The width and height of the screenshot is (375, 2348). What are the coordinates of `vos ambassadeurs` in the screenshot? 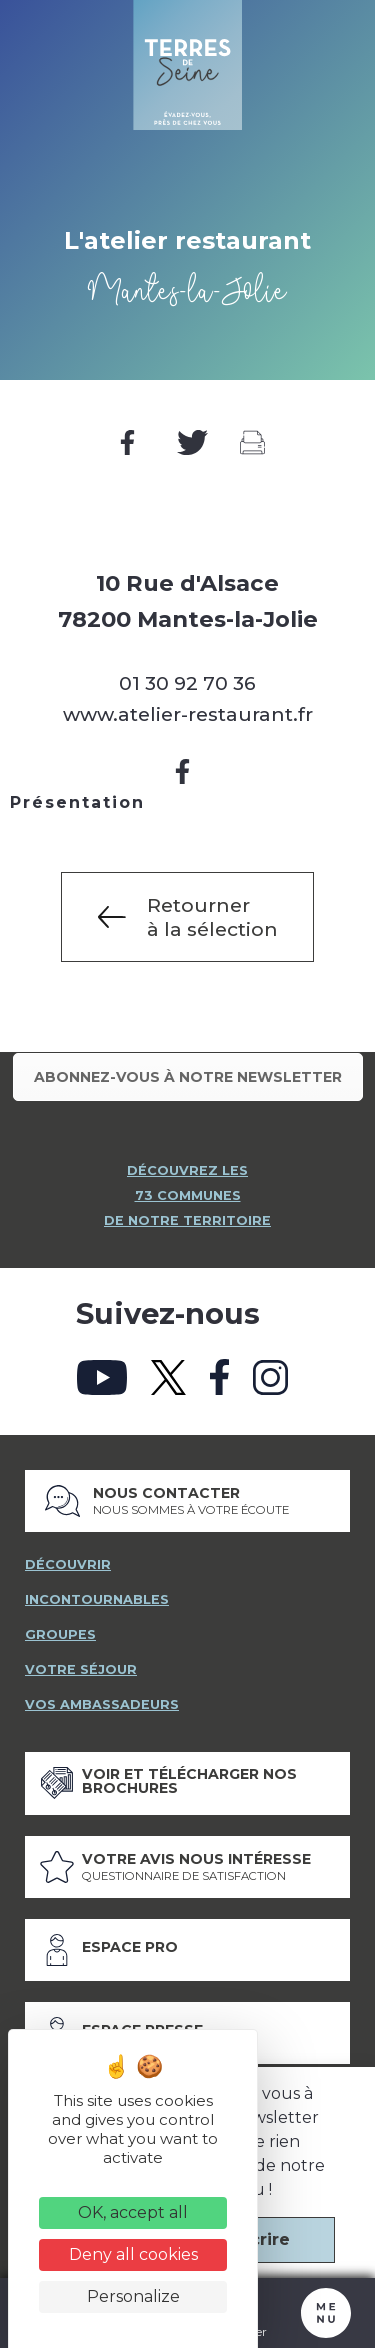 It's located at (102, 1704).